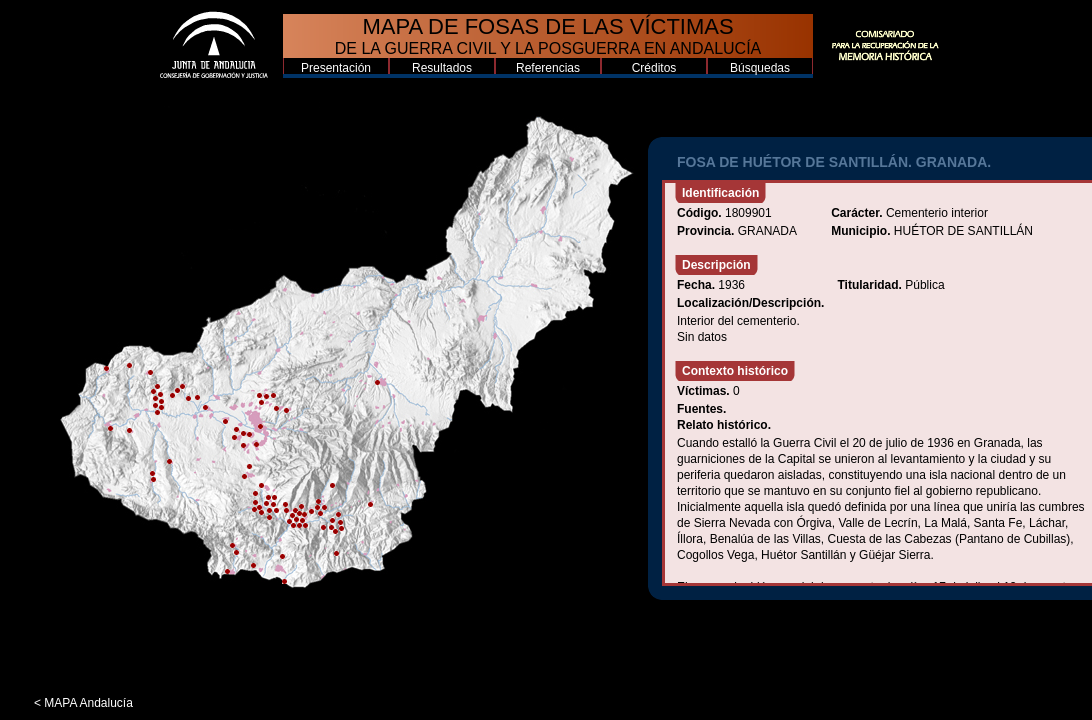 Image resolution: width=1092 pixels, height=720 pixels. I want to click on Créditos, so click(654, 68).